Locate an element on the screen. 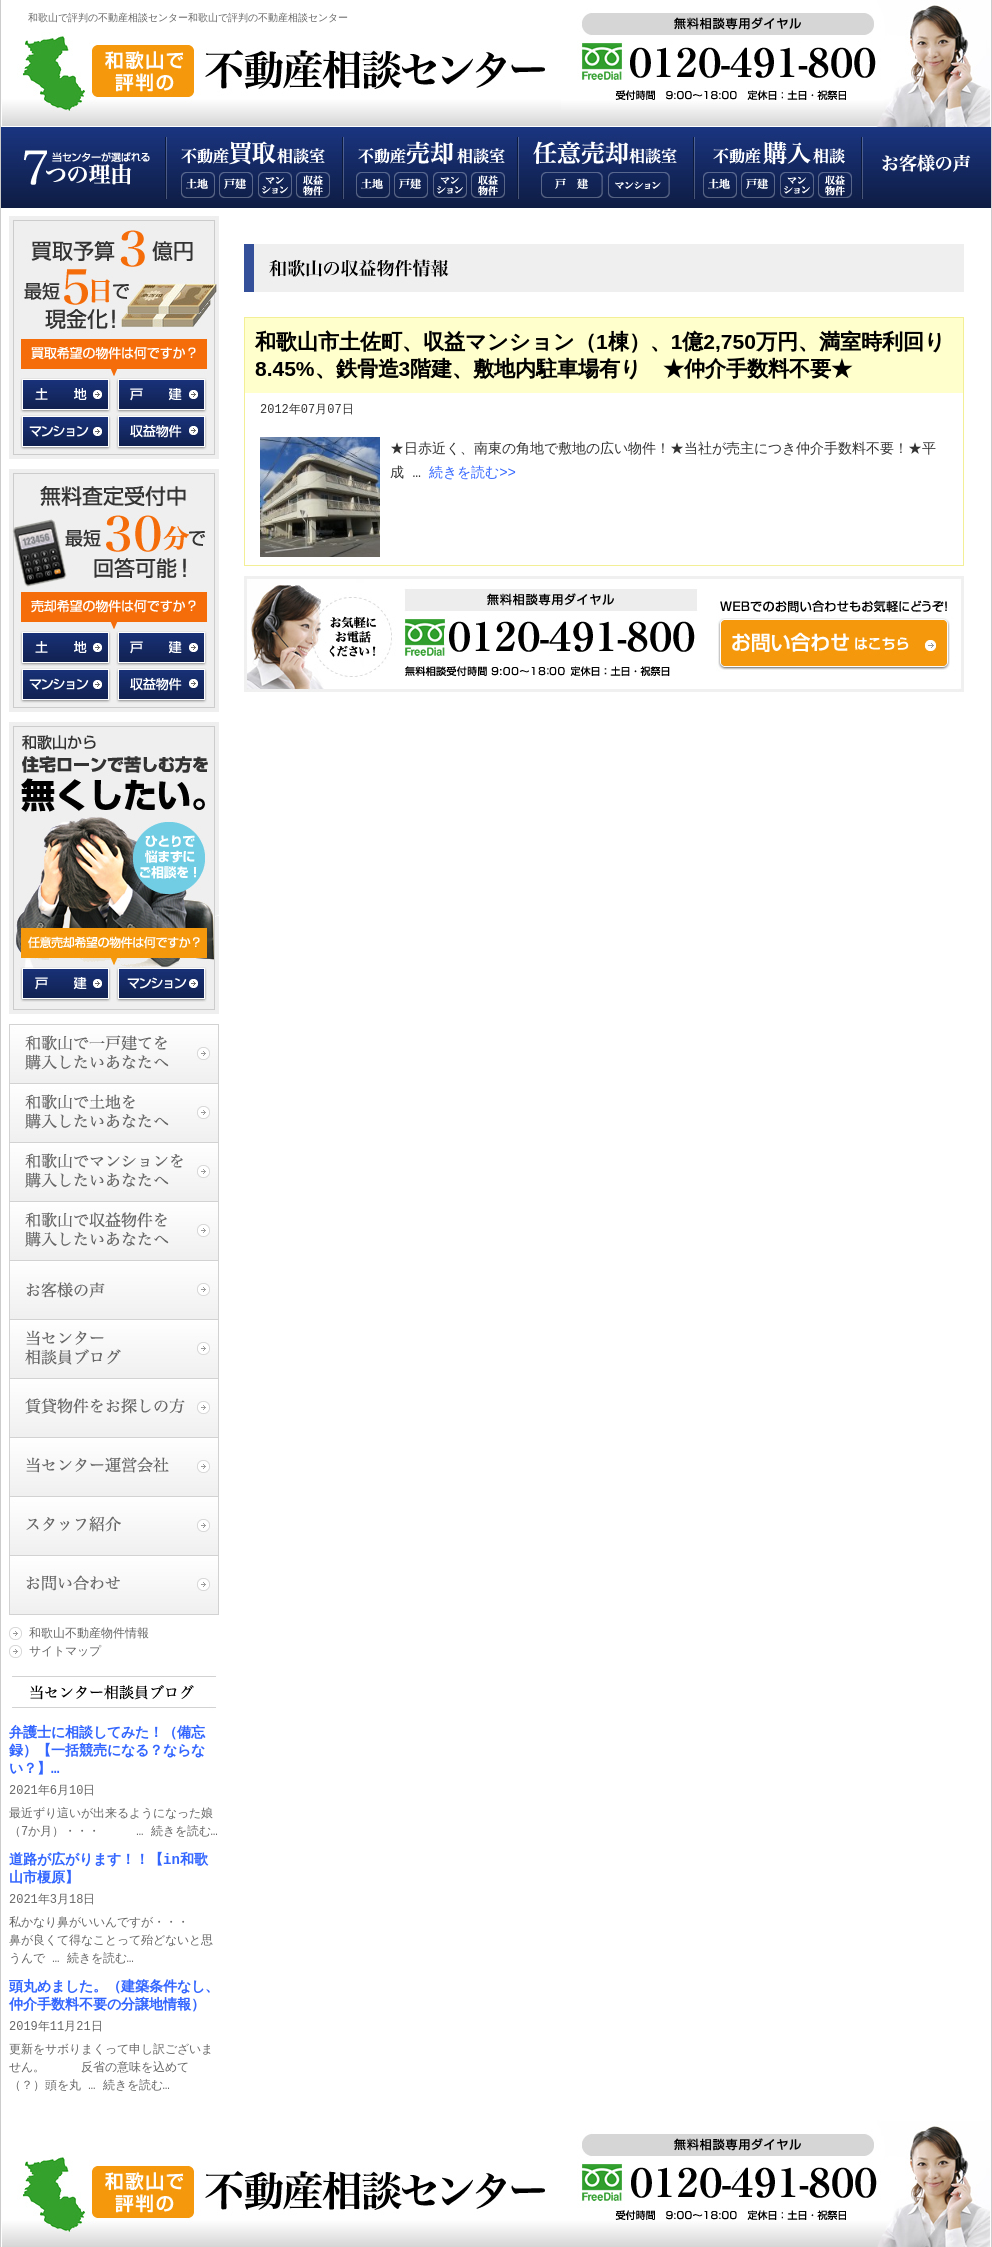  道路が広がります！！【in和歌山市榎原】 is located at coordinates (108, 1868).